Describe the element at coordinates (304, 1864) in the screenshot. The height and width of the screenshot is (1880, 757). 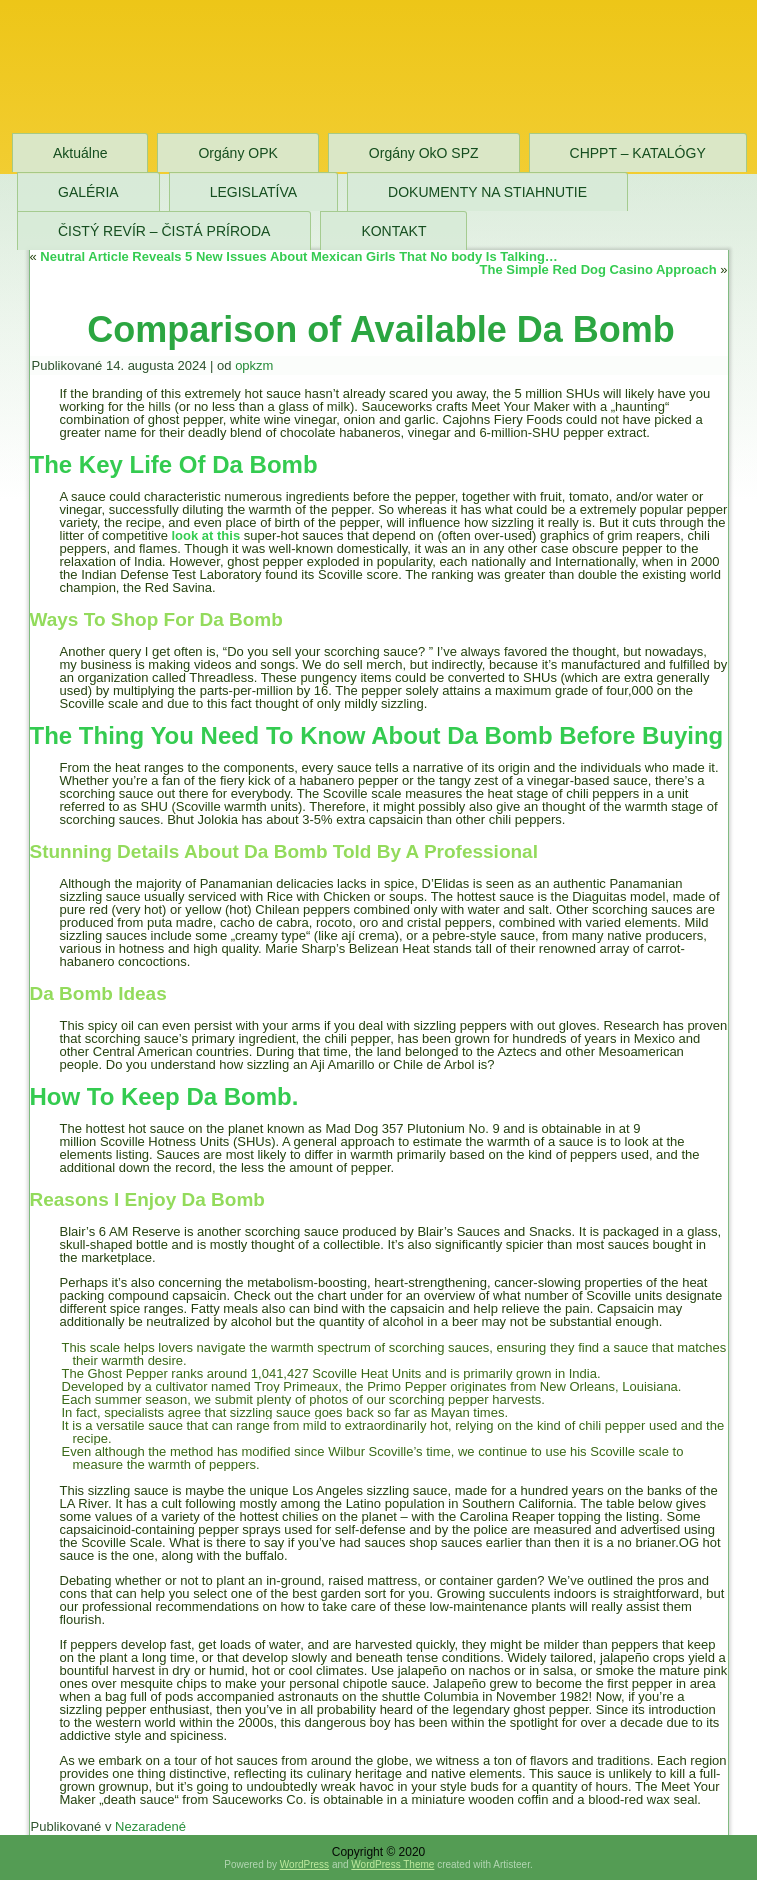
I see `WordPress` at that location.